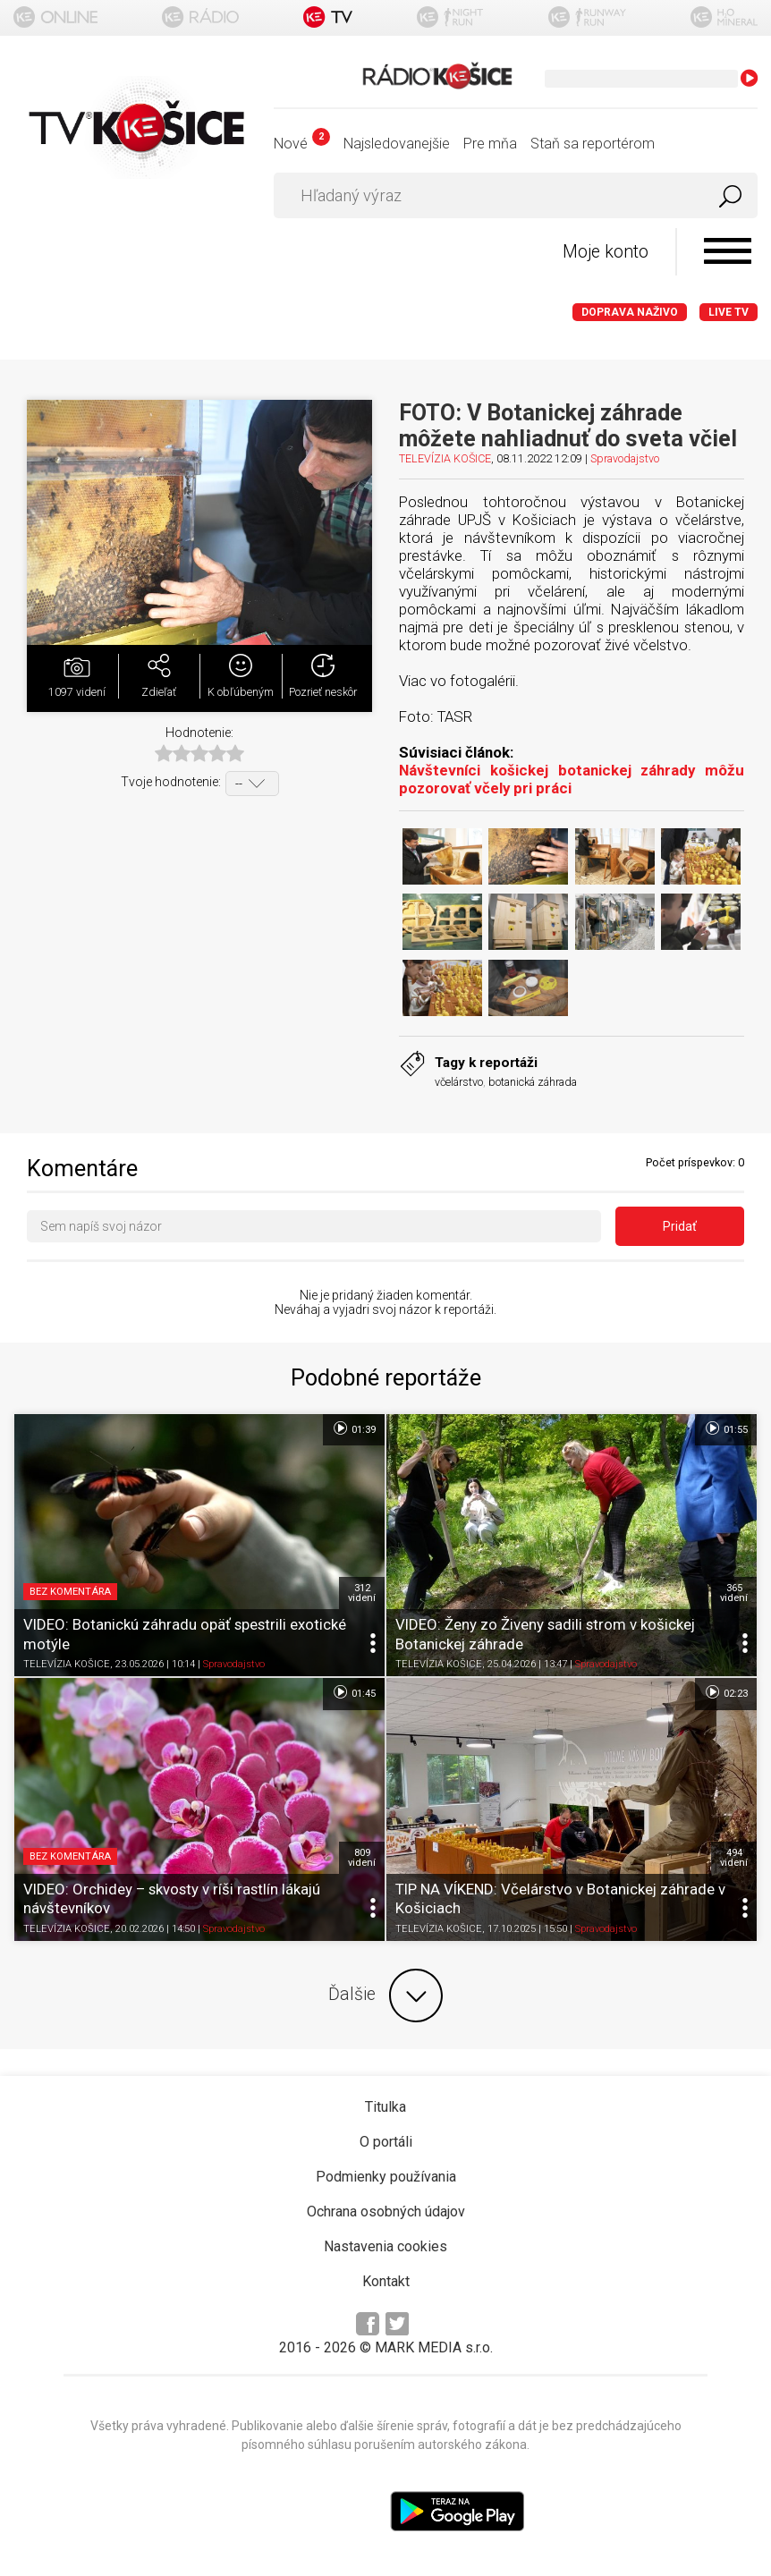 The width and height of the screenshot is (771, 2576). Describe the element at coordinates (532, 1082) in the screenshot. I see `botanická záhrada` at that location.